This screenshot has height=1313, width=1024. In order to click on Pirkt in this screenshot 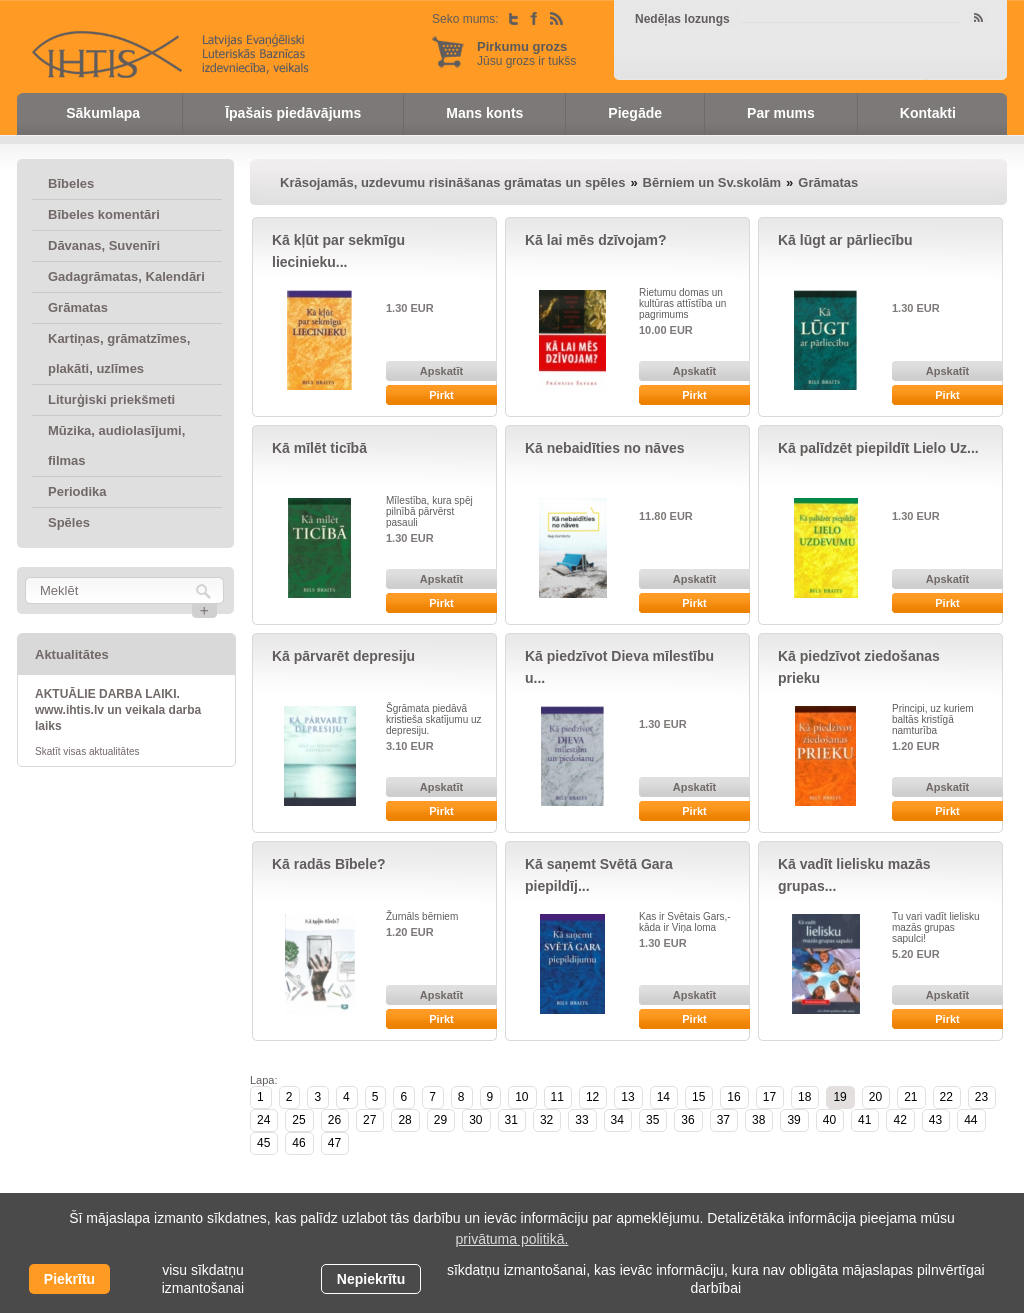, I will do `click(441, 395)`.